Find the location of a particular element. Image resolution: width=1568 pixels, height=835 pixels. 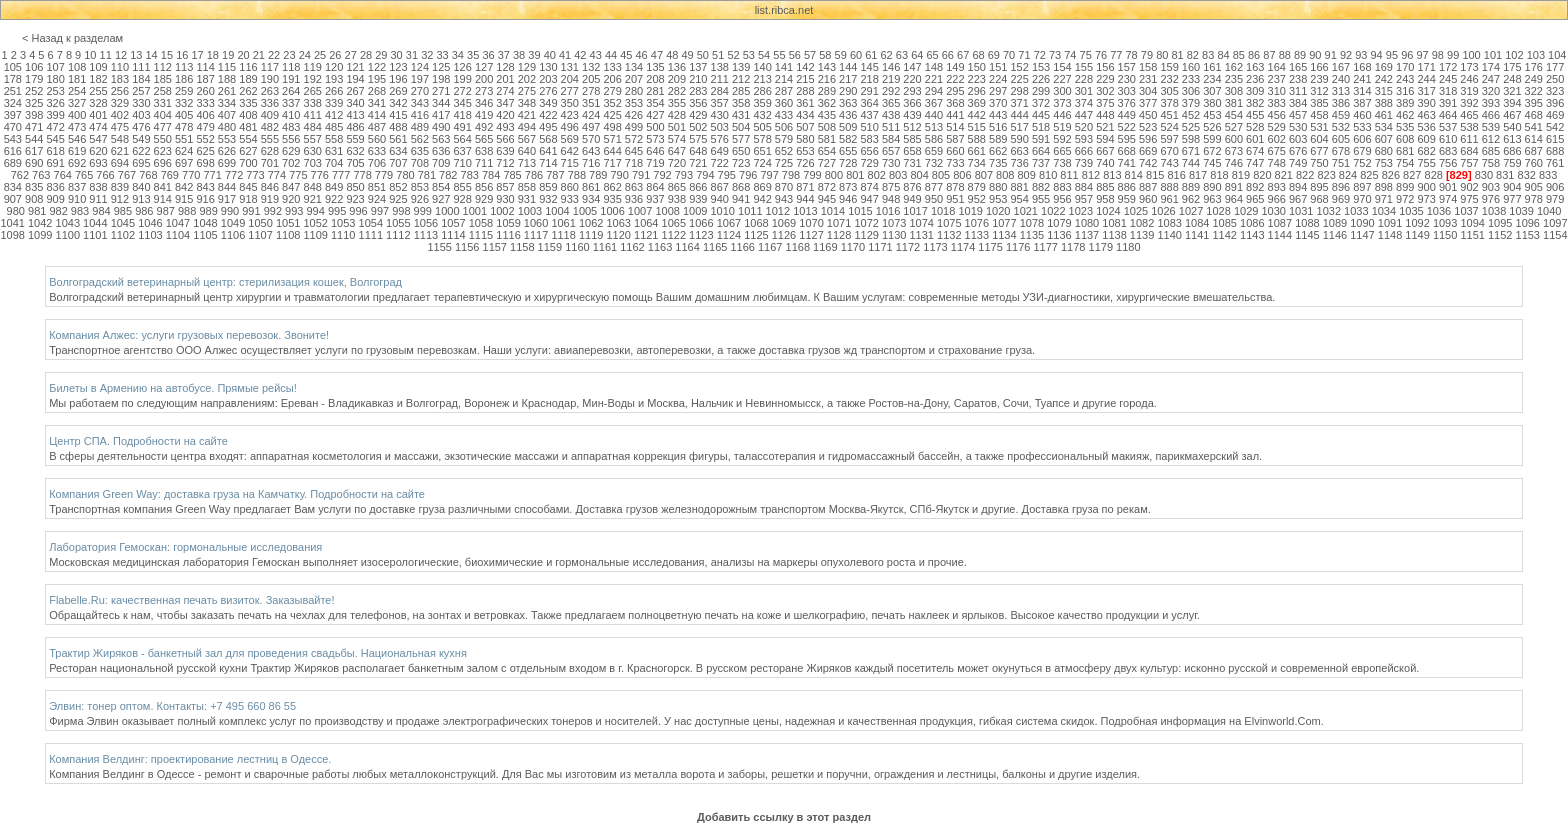

819 is located at coordinates (1241, 175).